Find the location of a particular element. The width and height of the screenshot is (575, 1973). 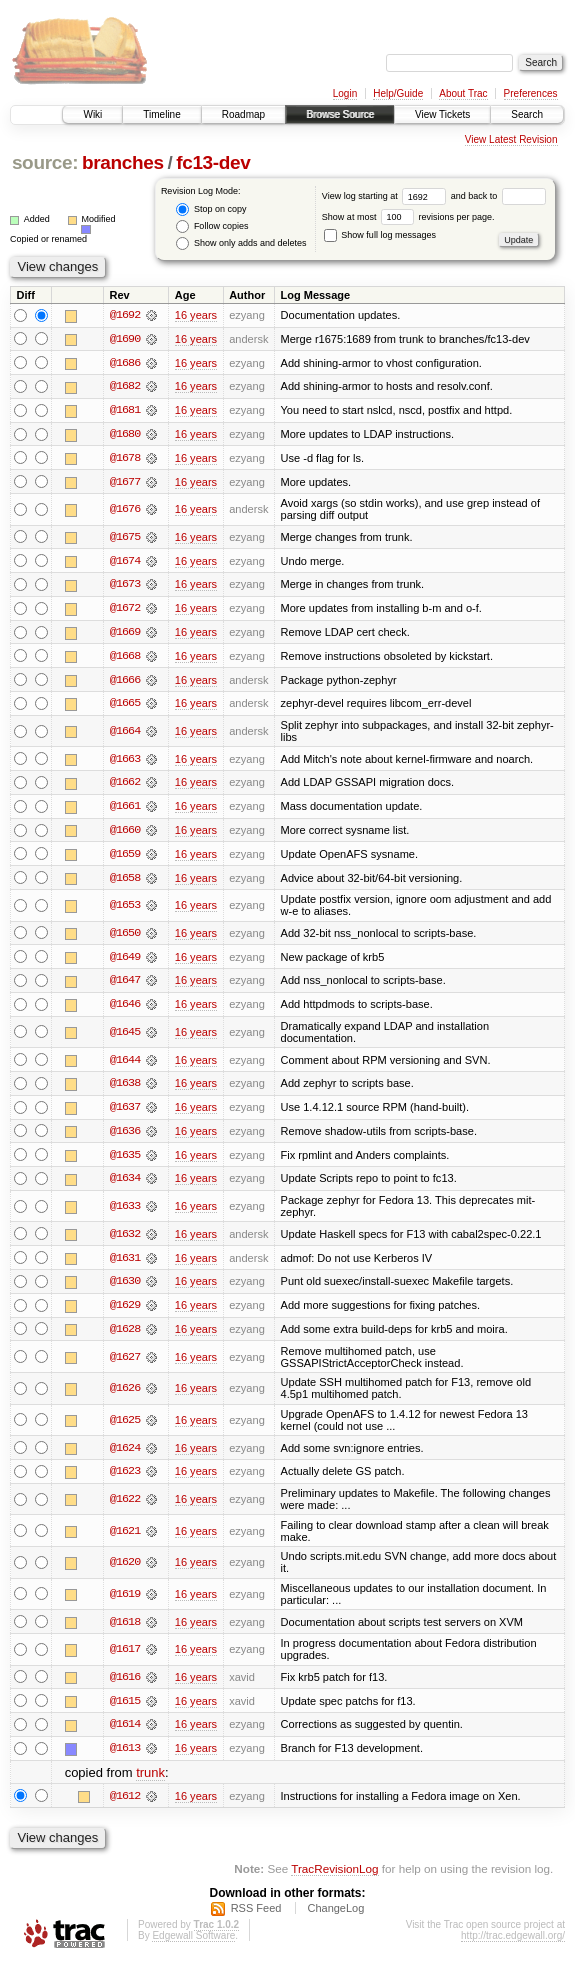

@1674 is located at coordinates (125, 563).